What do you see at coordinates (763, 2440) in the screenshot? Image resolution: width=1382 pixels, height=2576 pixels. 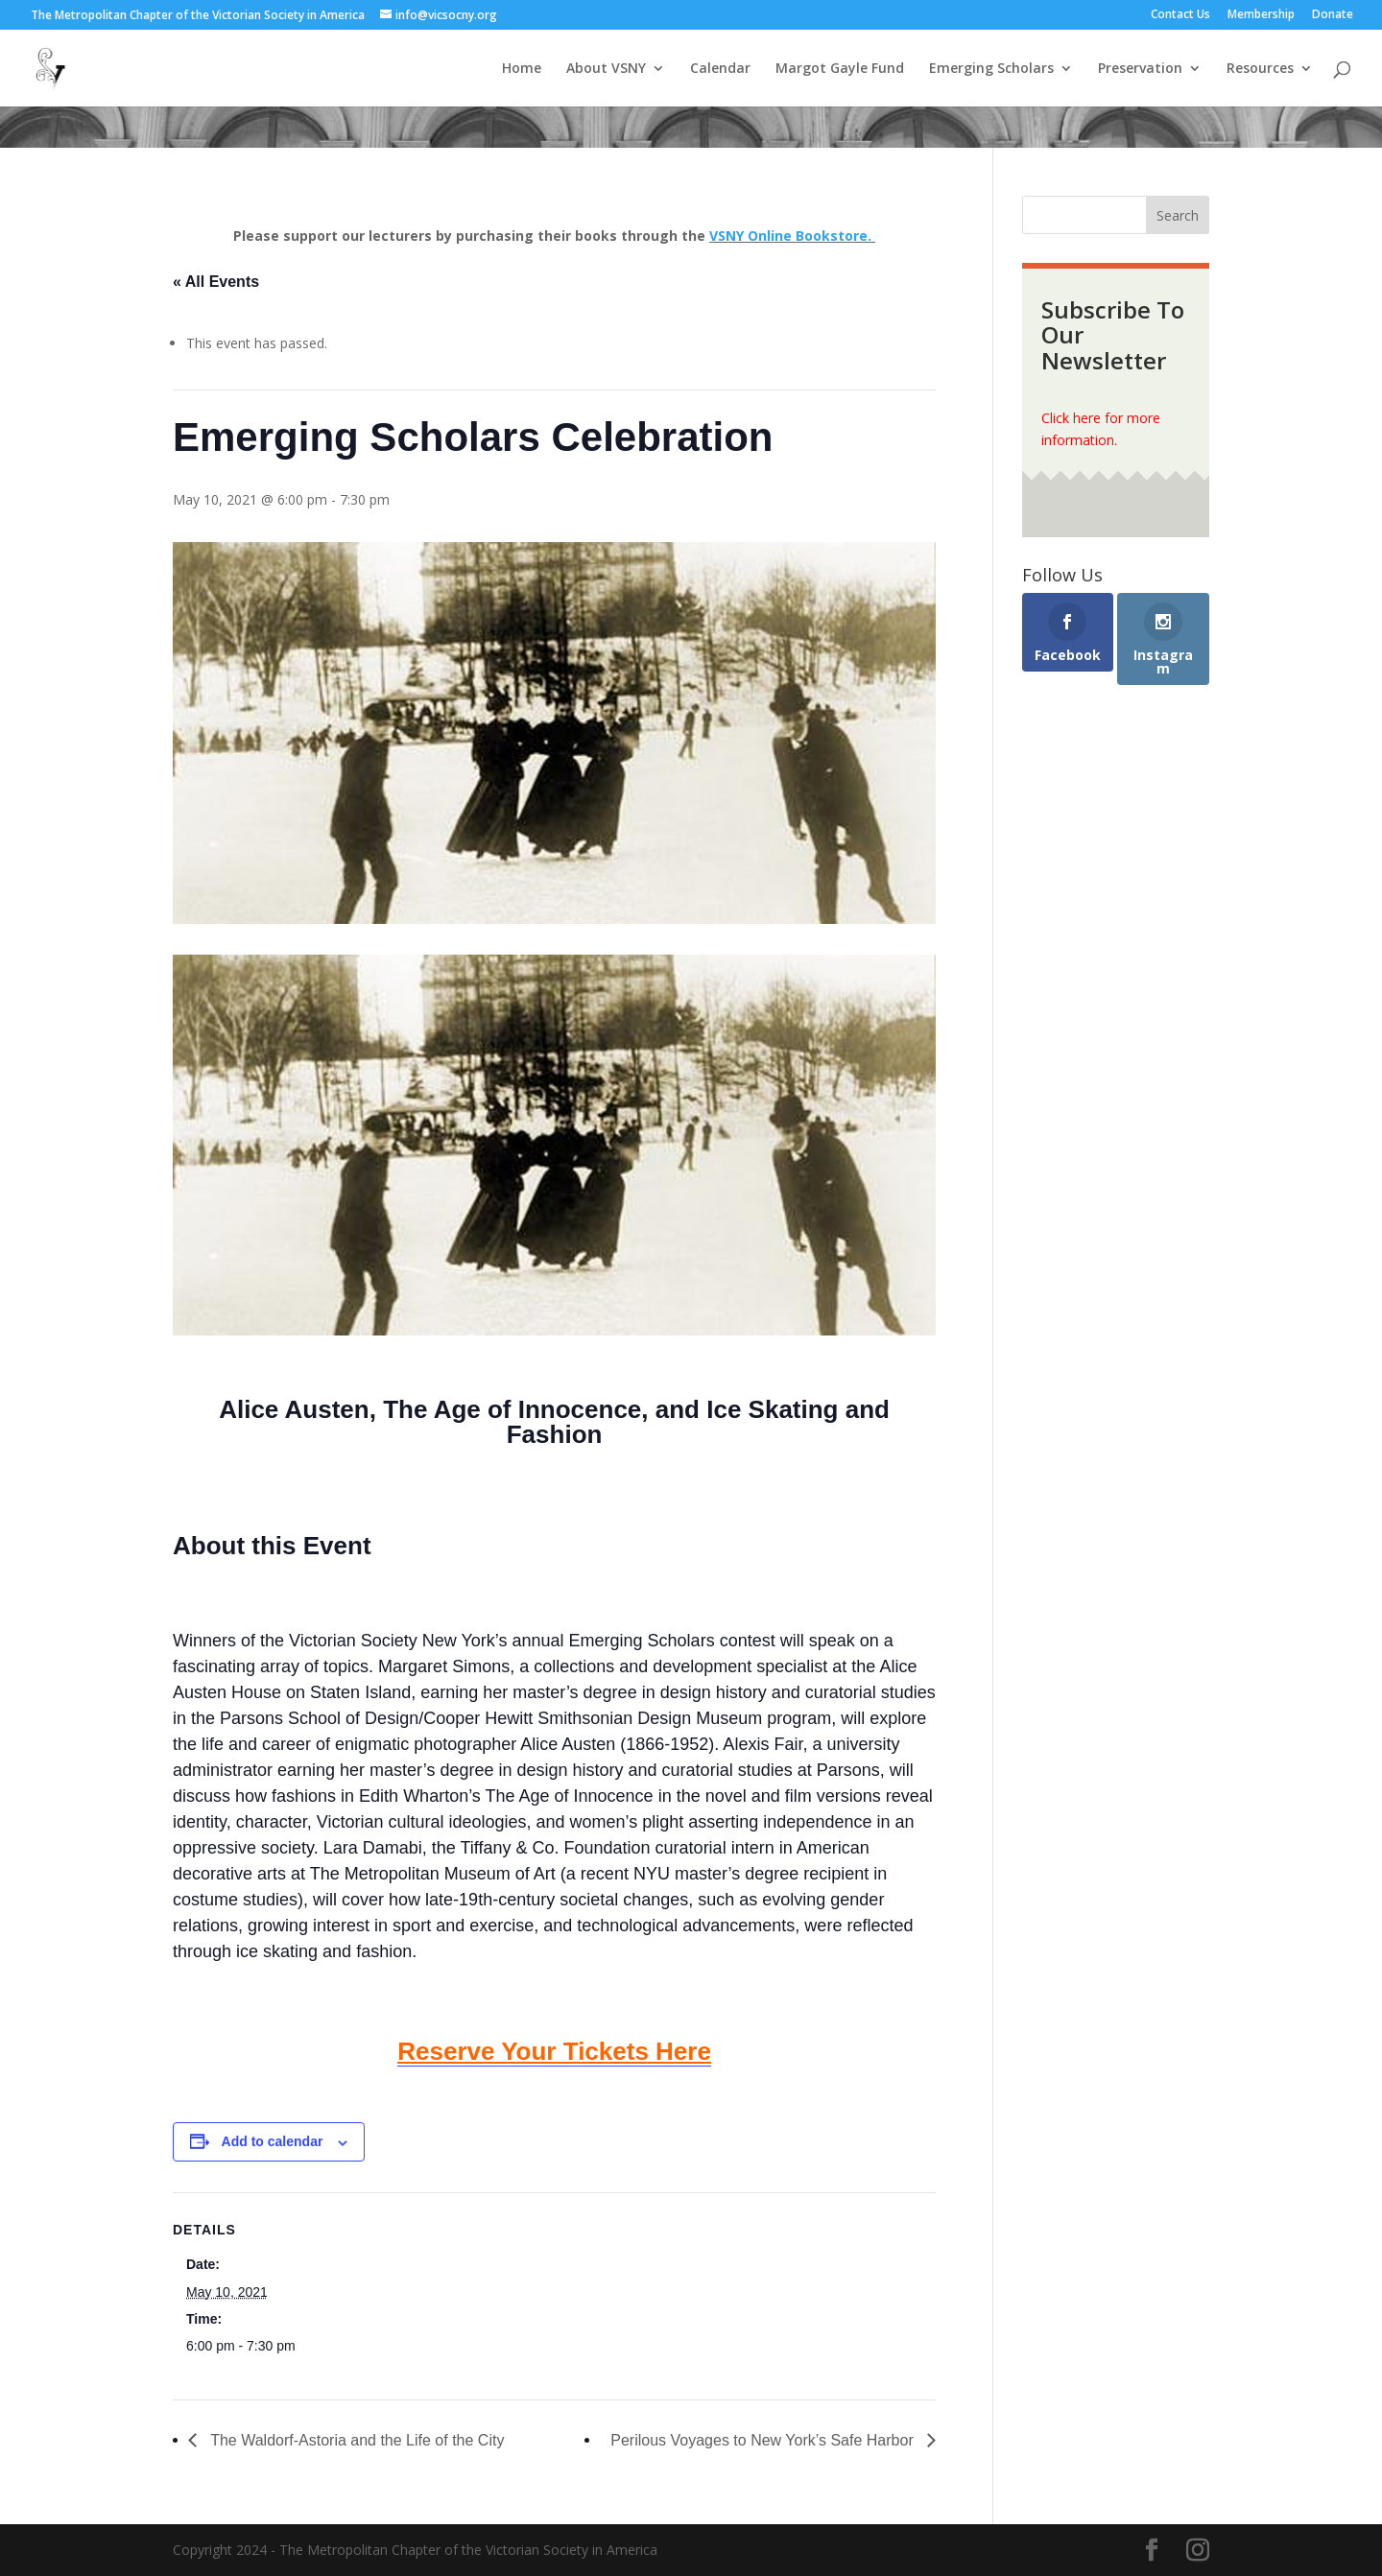 I see `Perilous Voyages to New York’s Safe Harbor` at bounding box center [763, 2440].